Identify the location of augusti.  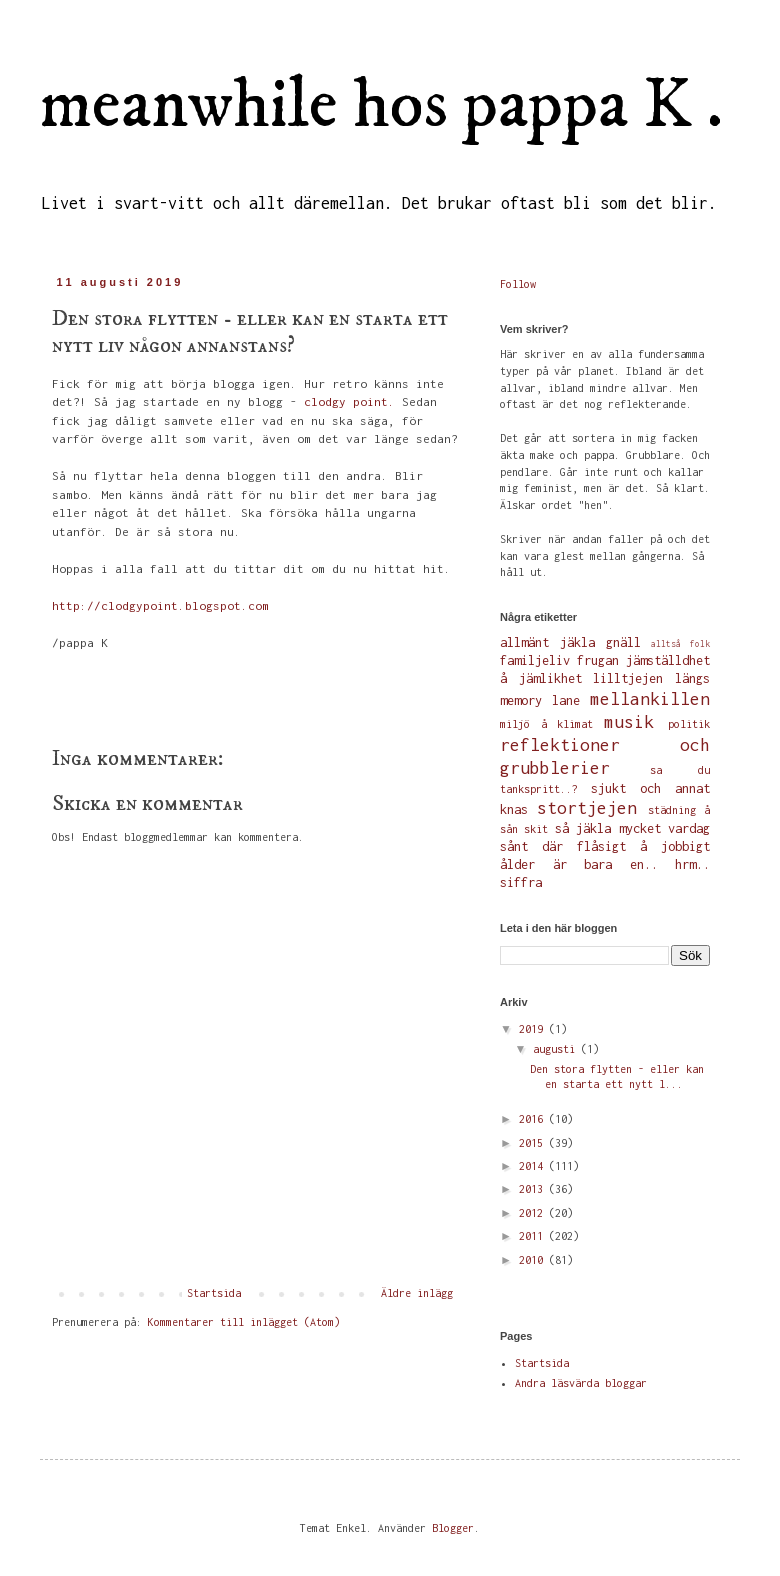
(557, 1049).